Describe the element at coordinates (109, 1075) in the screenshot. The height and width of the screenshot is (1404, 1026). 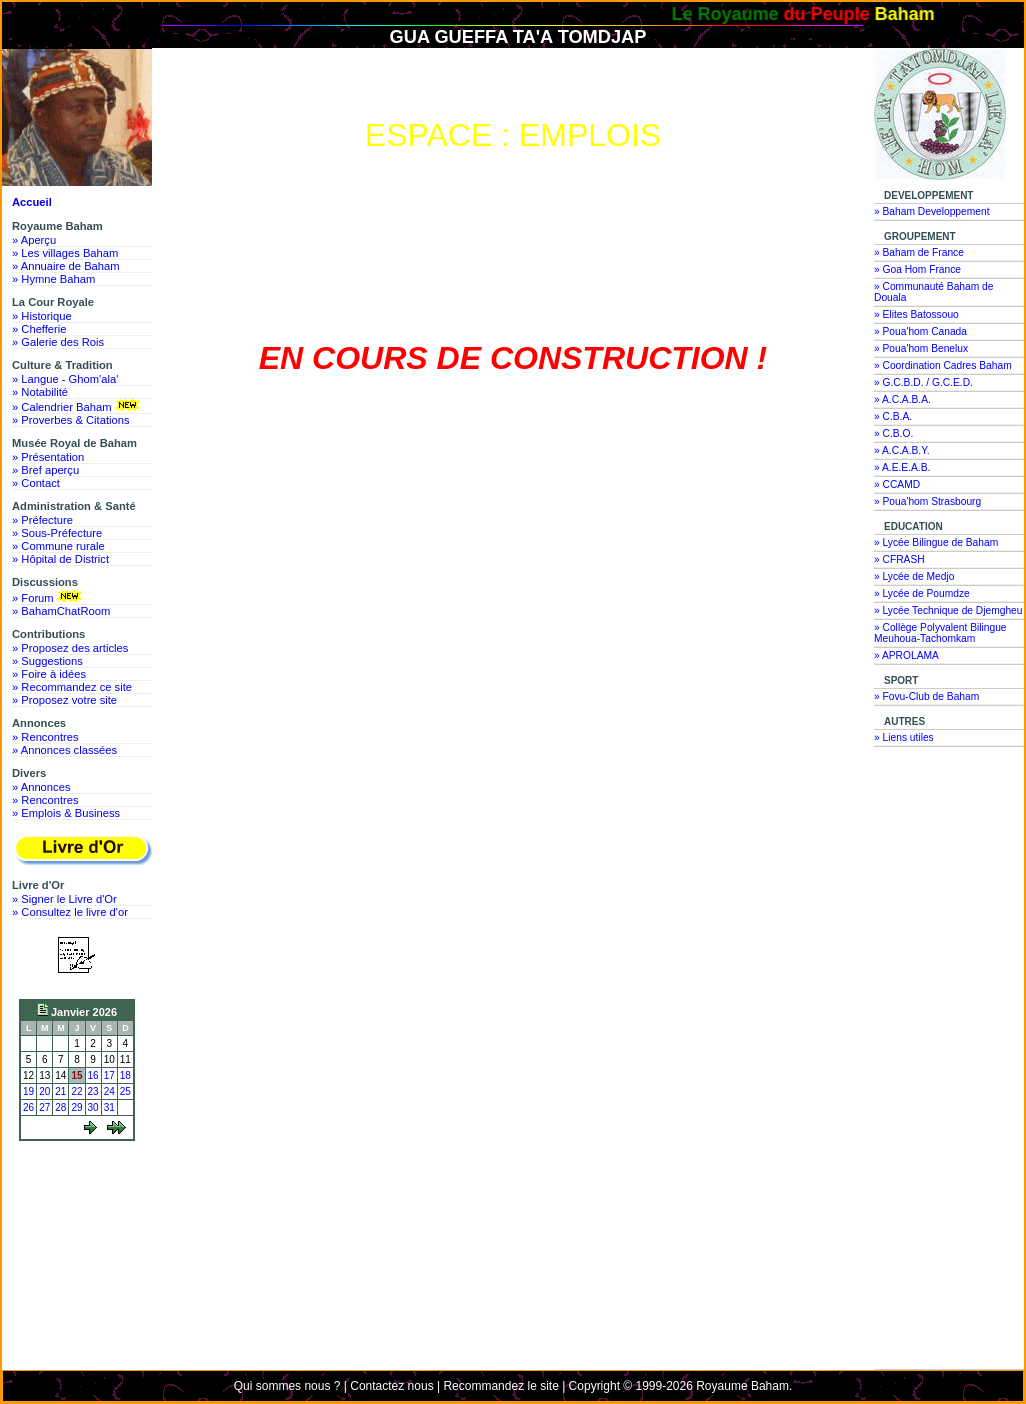
I see `17` at that location.